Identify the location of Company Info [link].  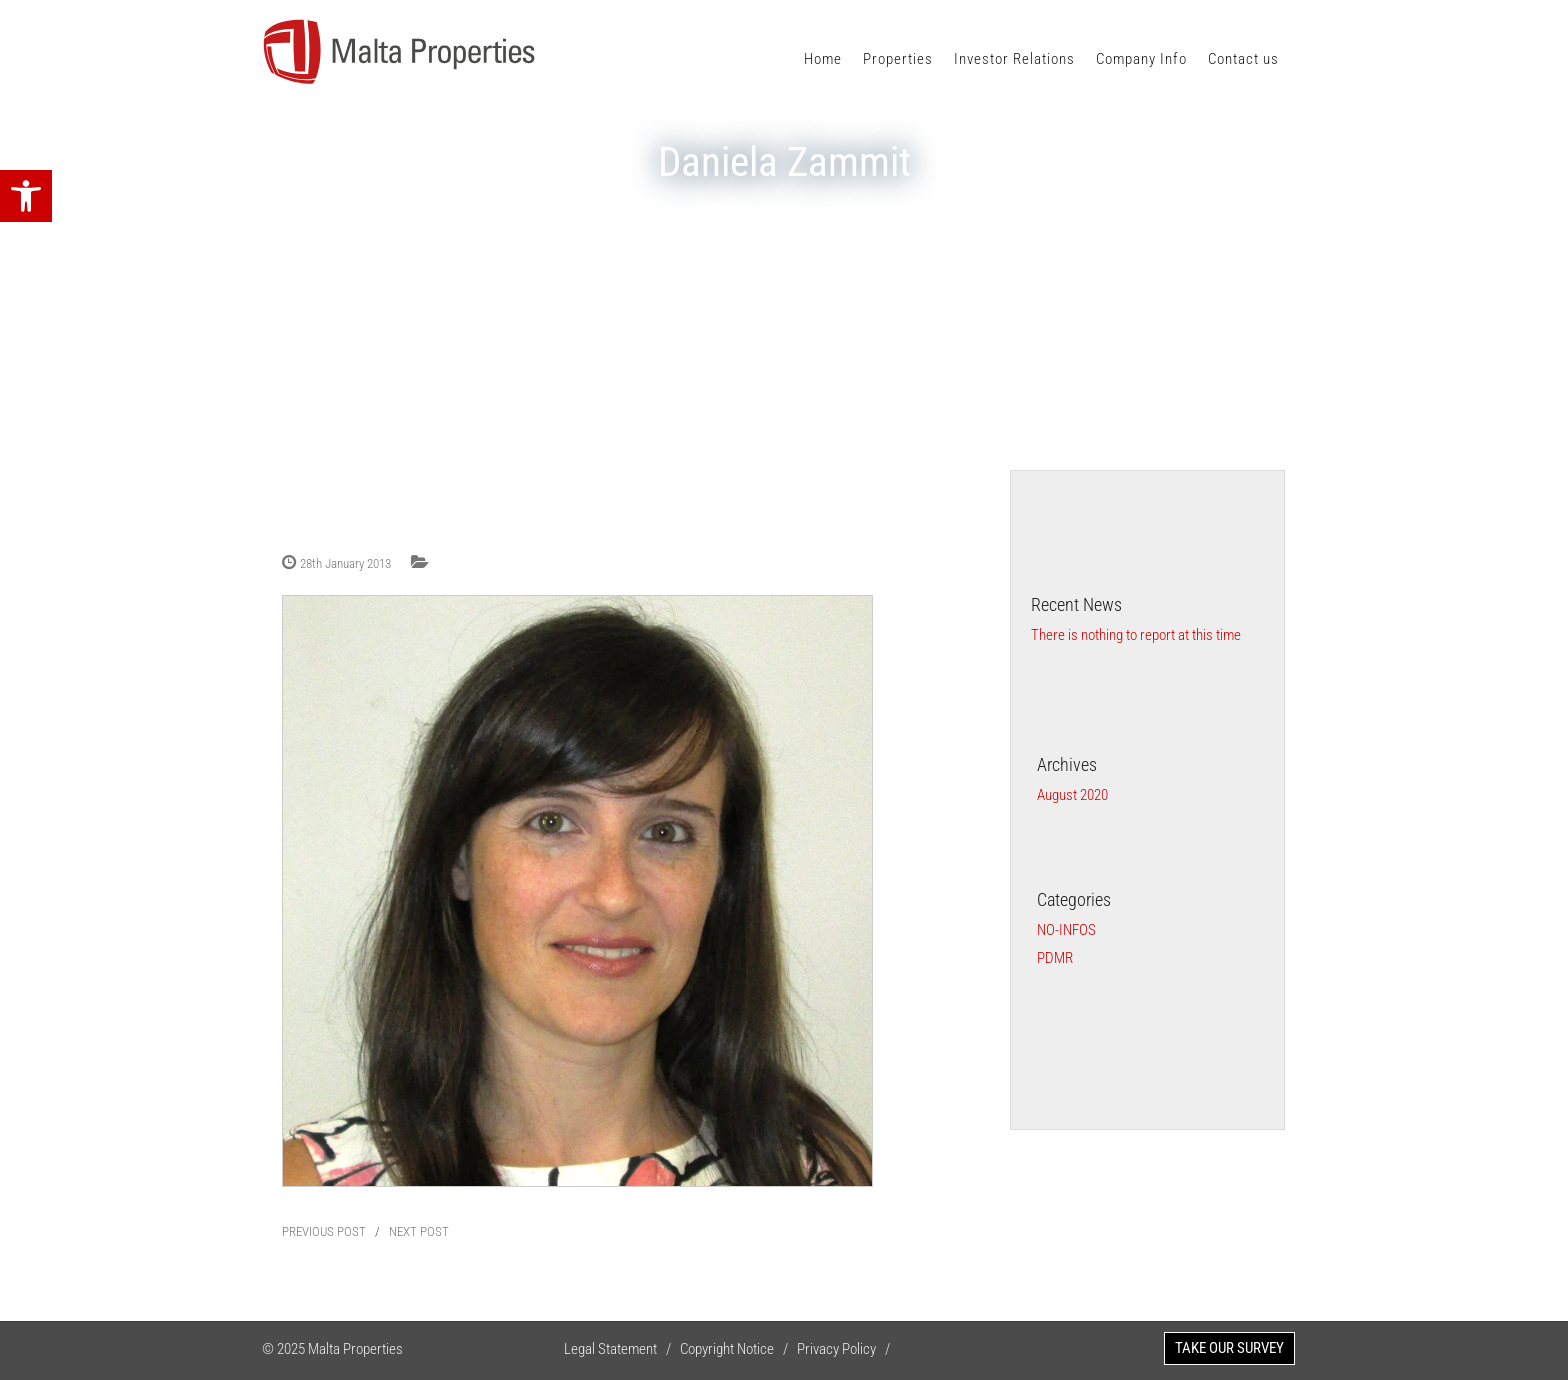
(1141, 59).